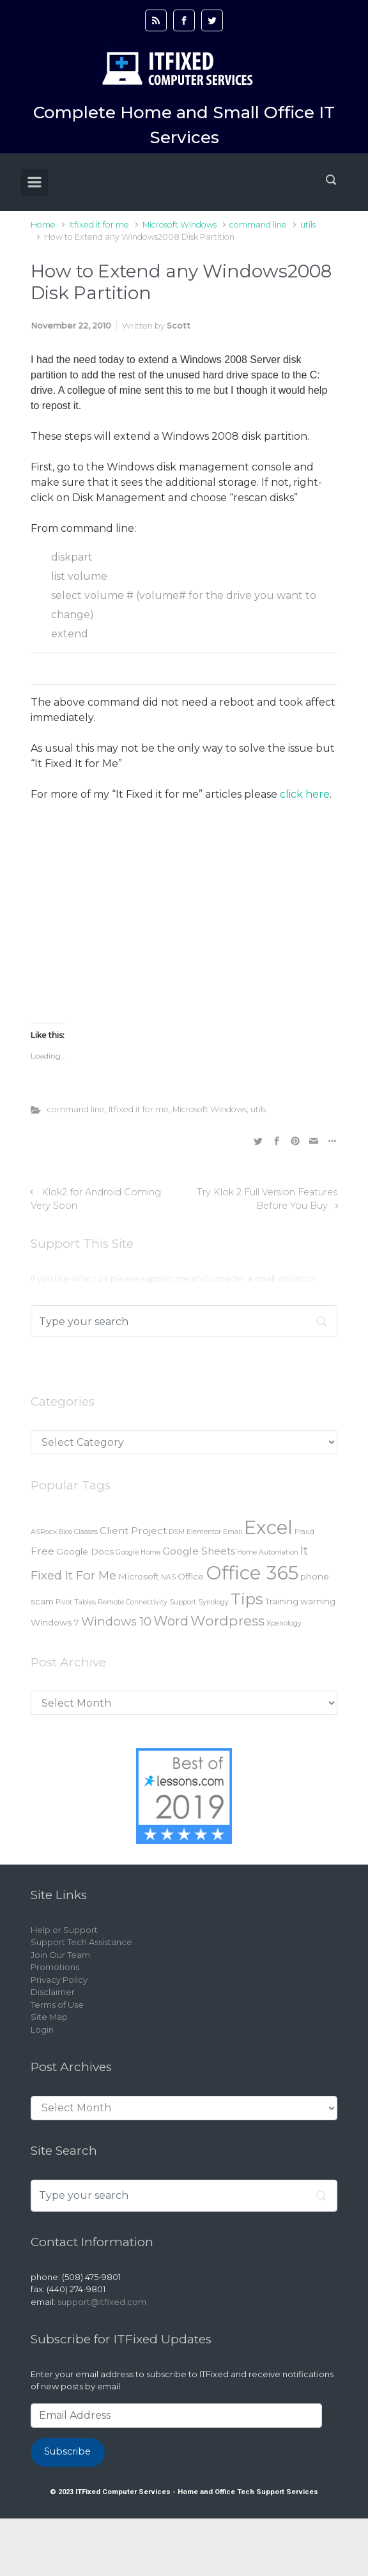 The height and width of the screenshot is (2576, 368). I want to click on [Primary], so click(34, 182).